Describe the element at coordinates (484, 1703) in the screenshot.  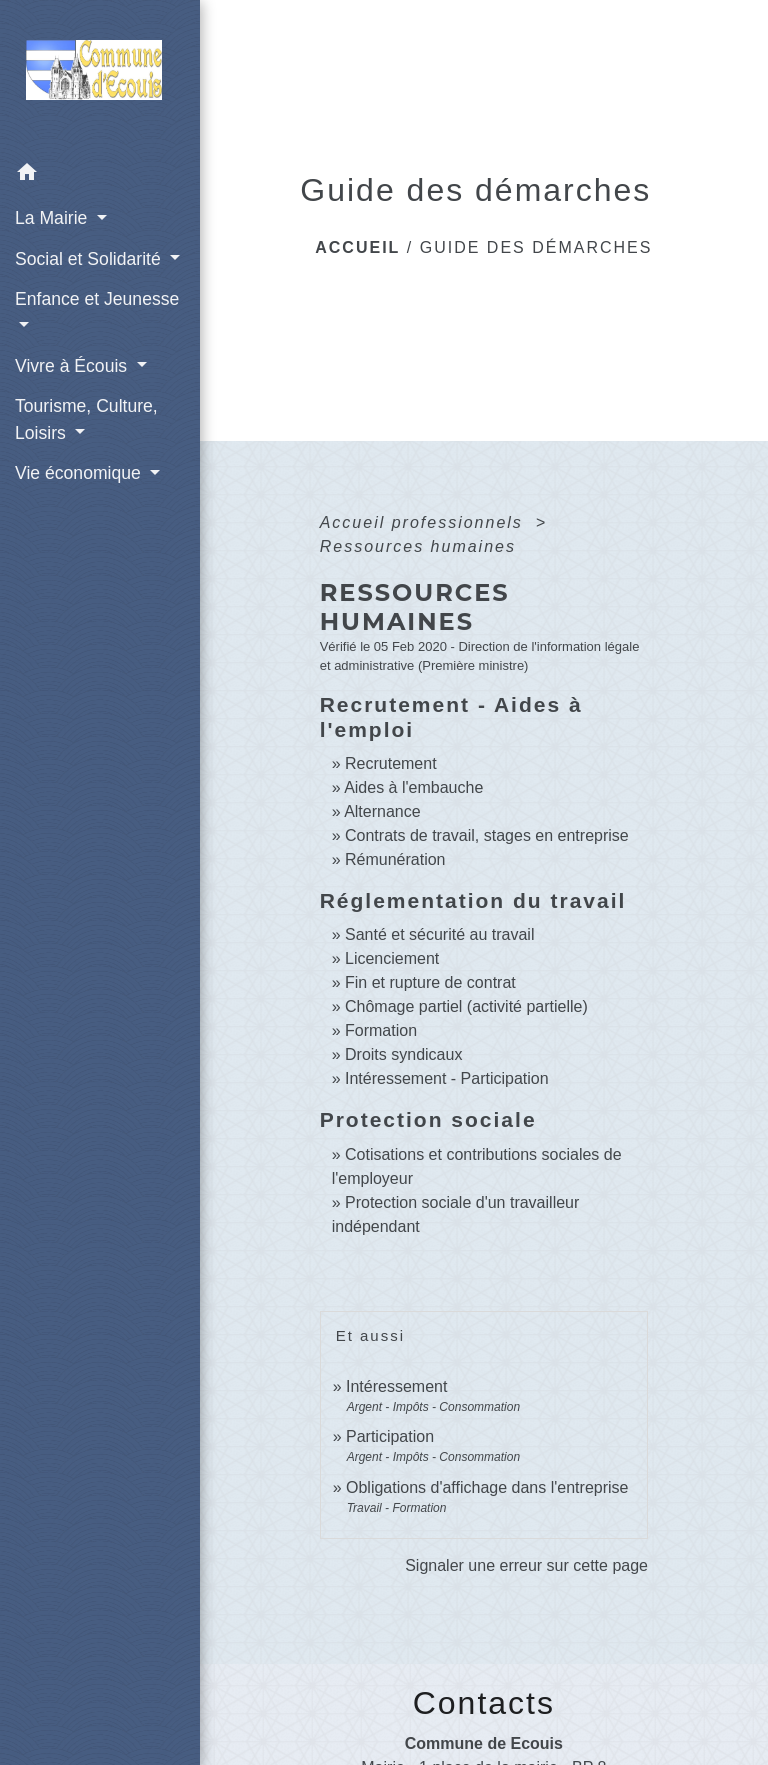
I see `Contacts` at that location.